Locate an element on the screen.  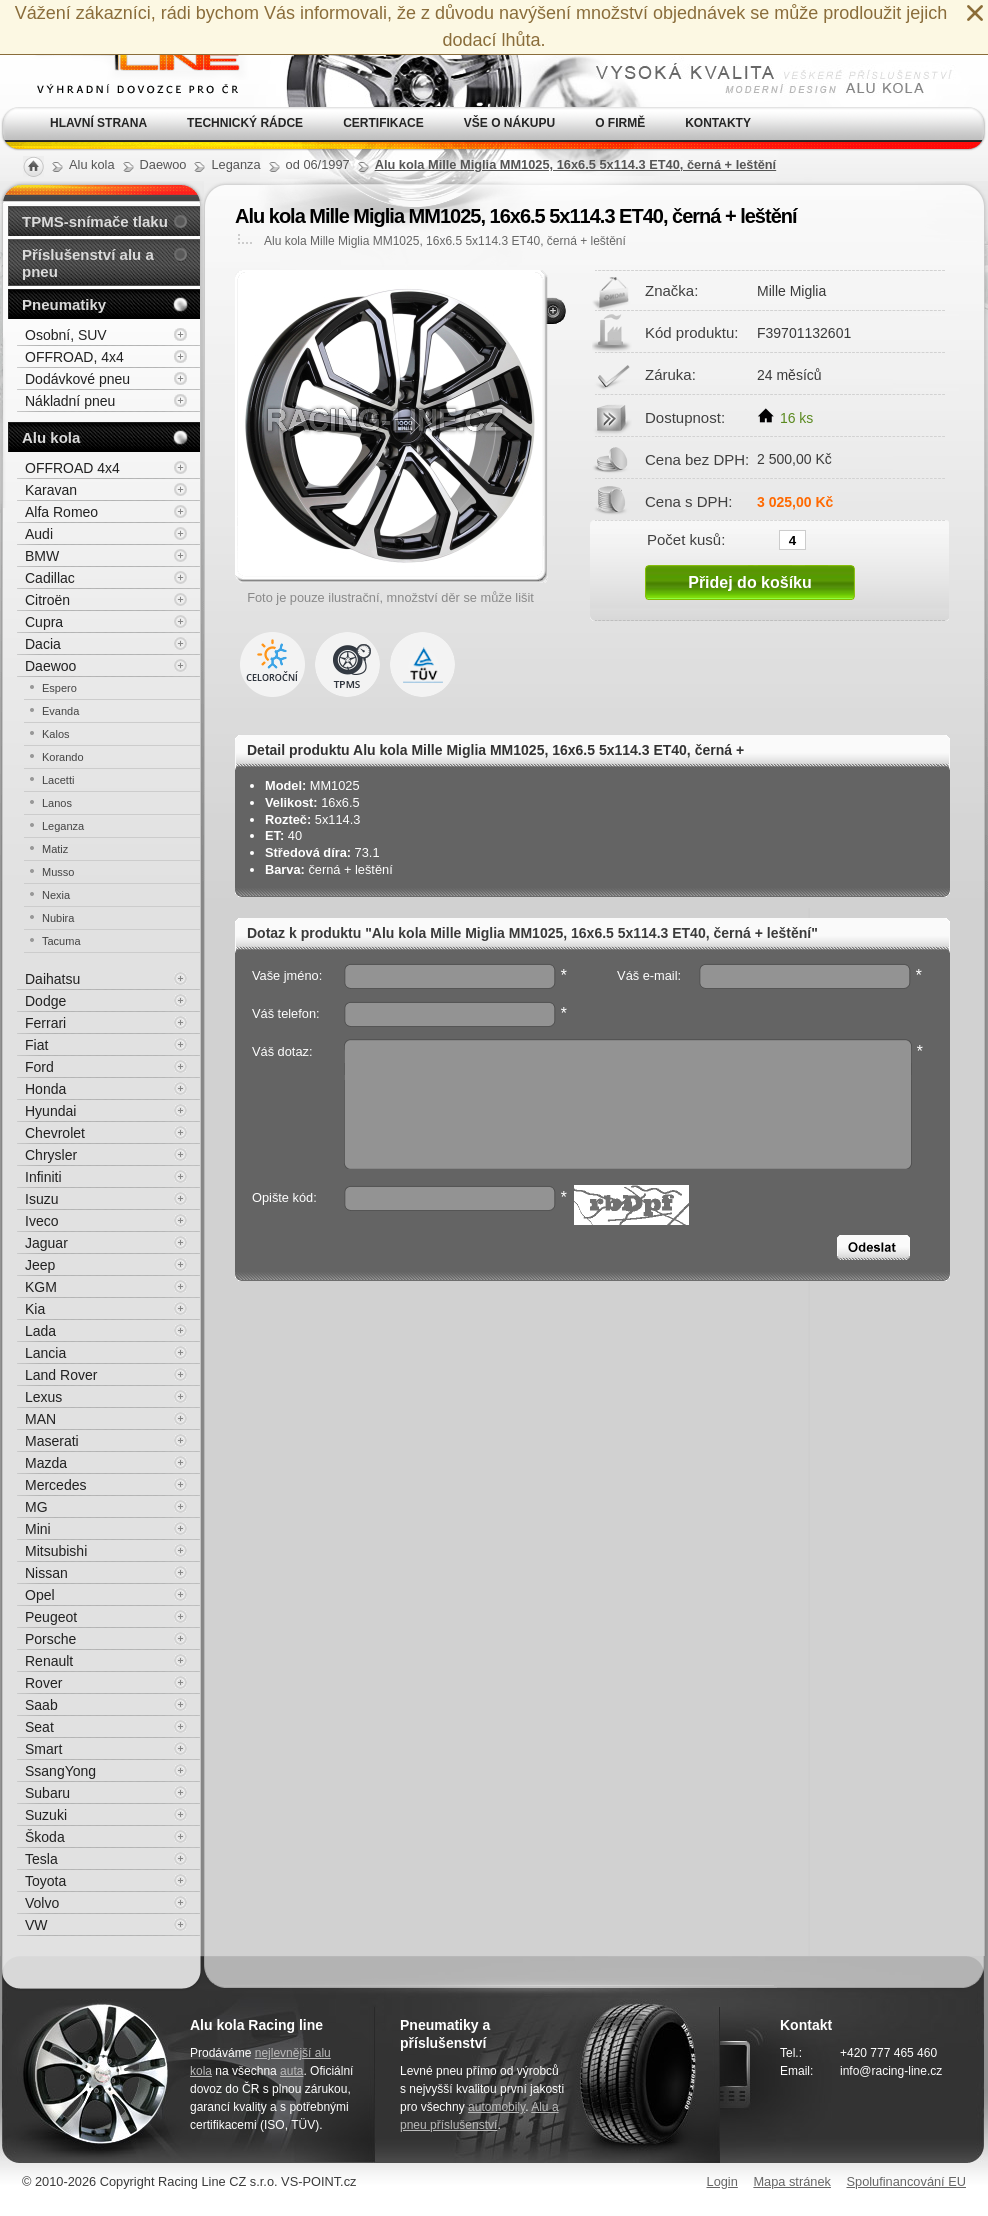
Seat is located at coordinates (39, 1727).